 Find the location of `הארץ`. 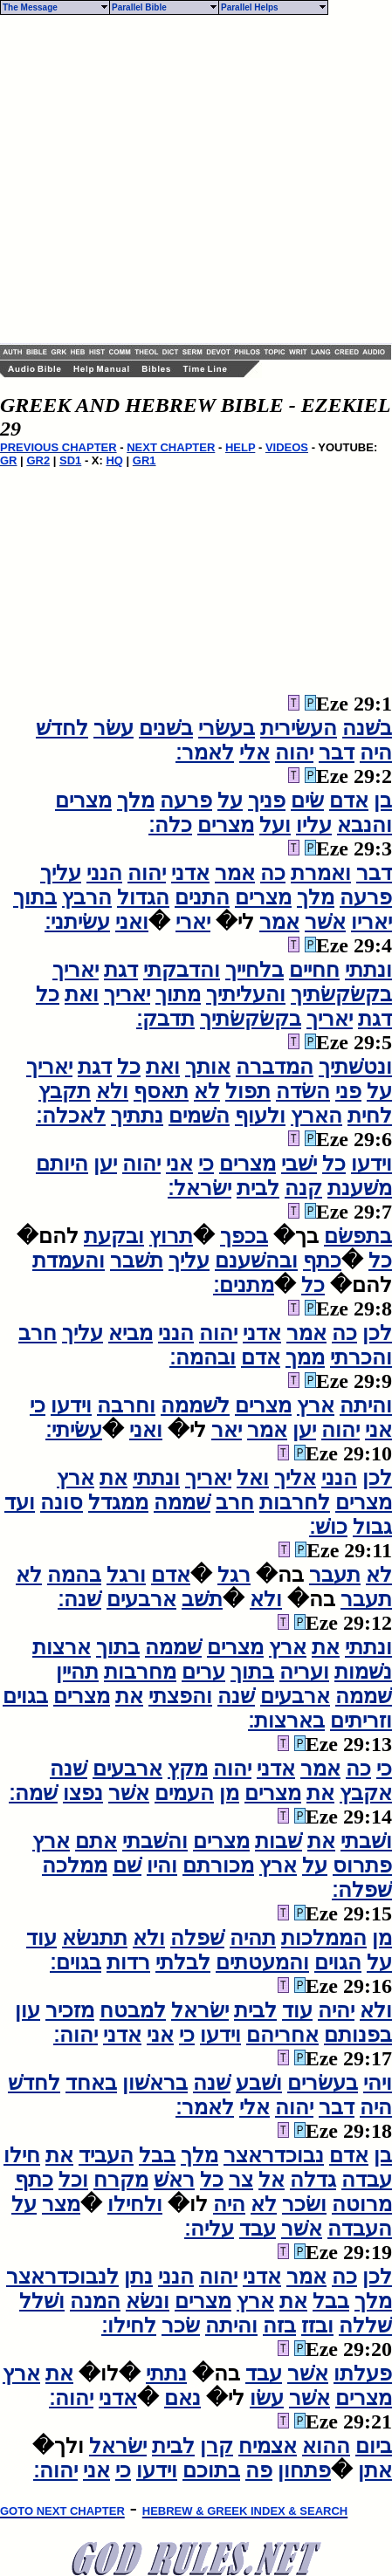

הארץ is located at coordinates (316, 1115).